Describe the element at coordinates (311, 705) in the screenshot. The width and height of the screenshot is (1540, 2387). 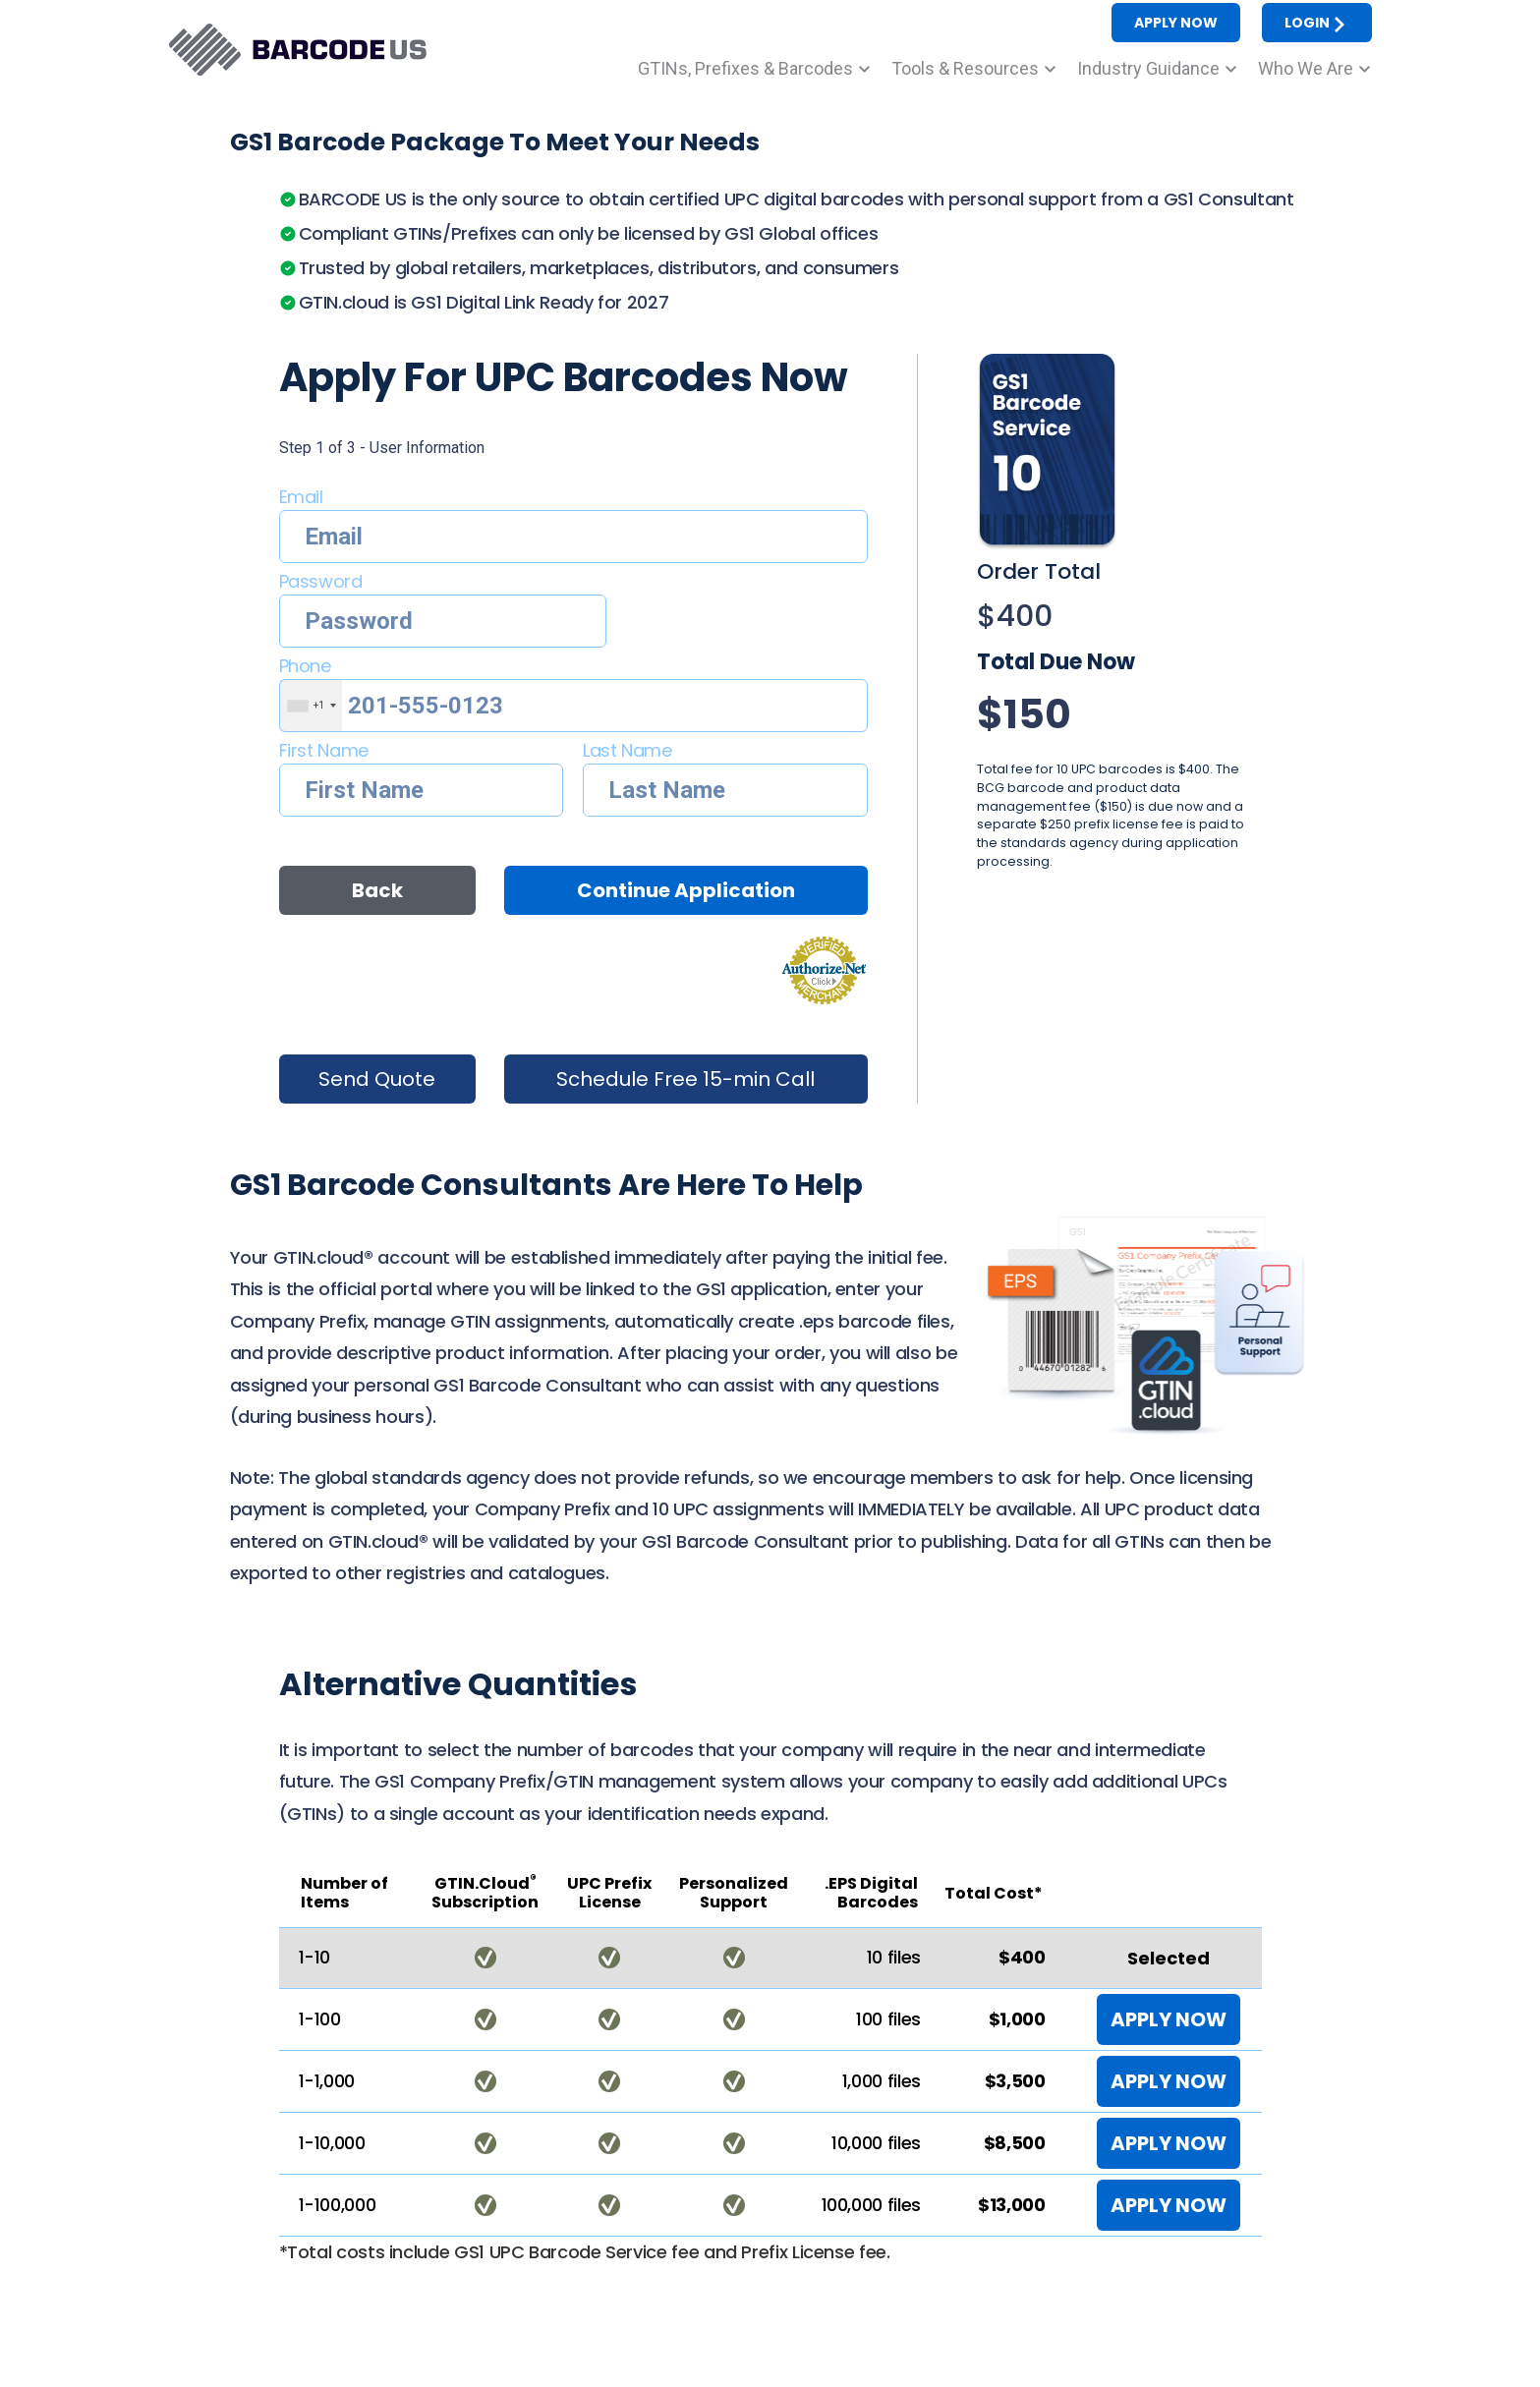
I see `[combobox]` at that location.